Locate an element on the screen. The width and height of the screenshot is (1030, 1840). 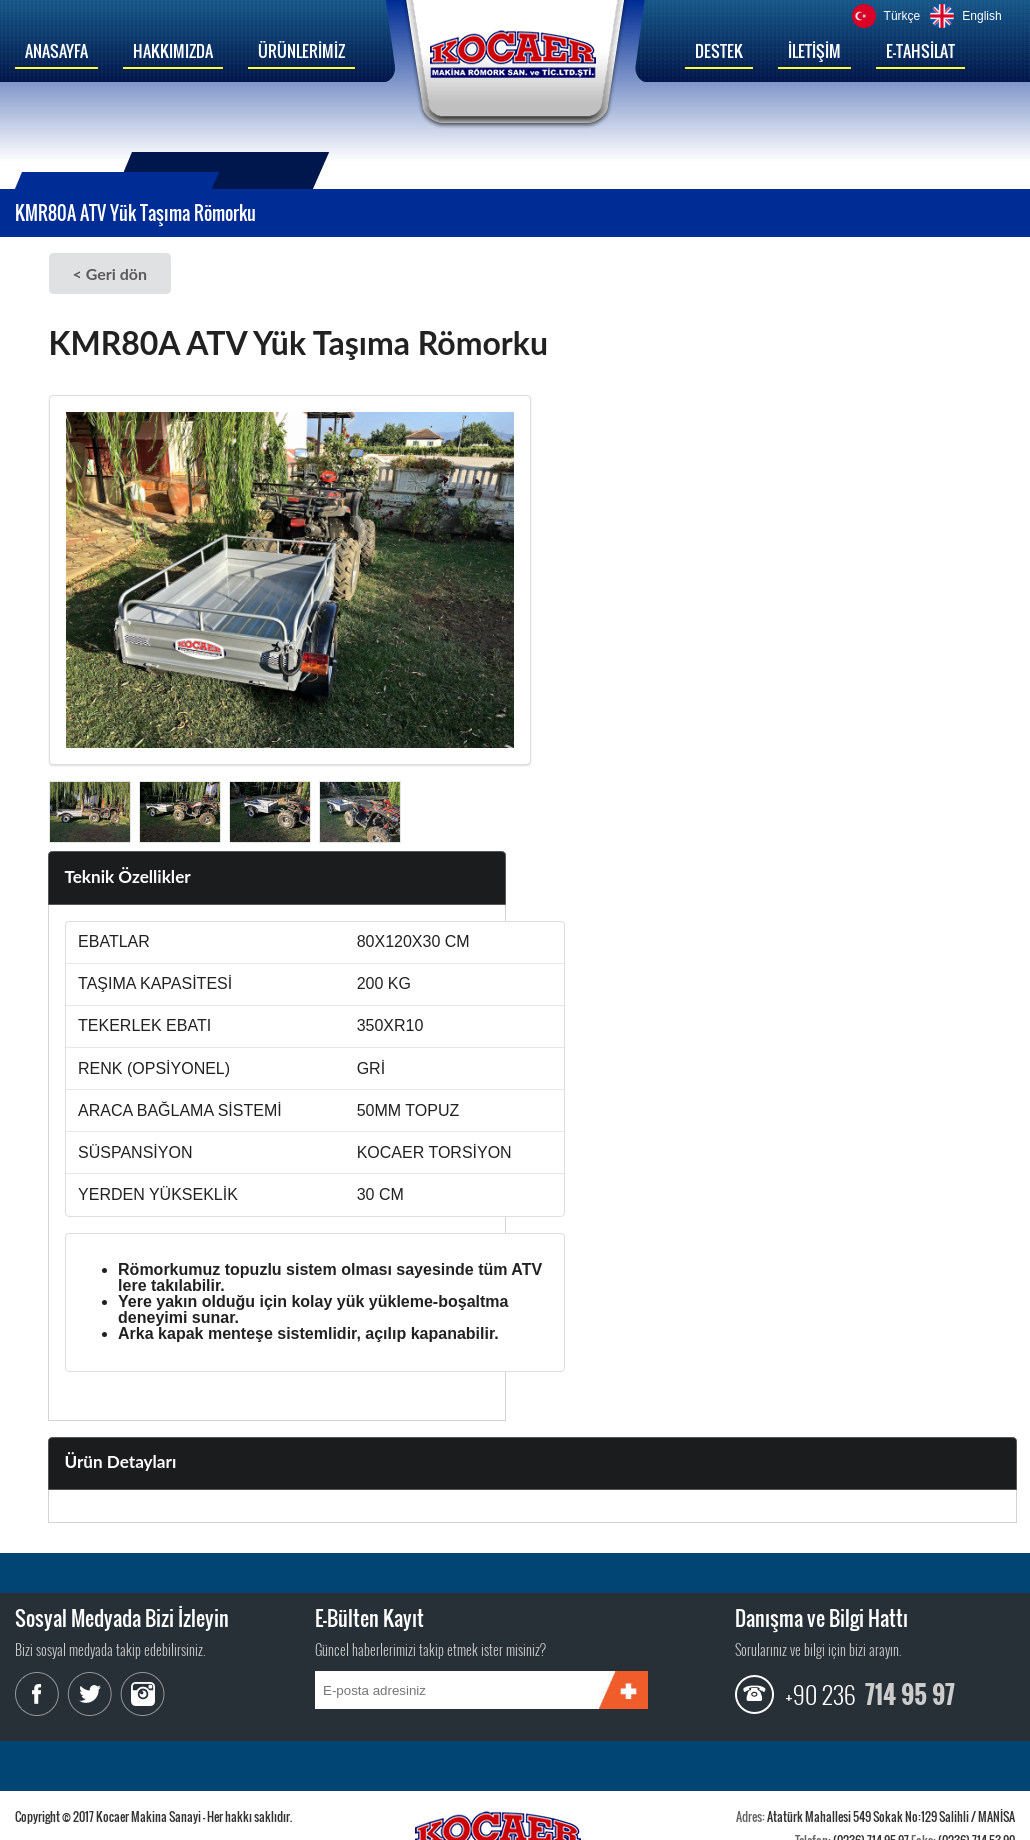
ÜRÜNLERİMİZ is located at coordinates (301, 51).